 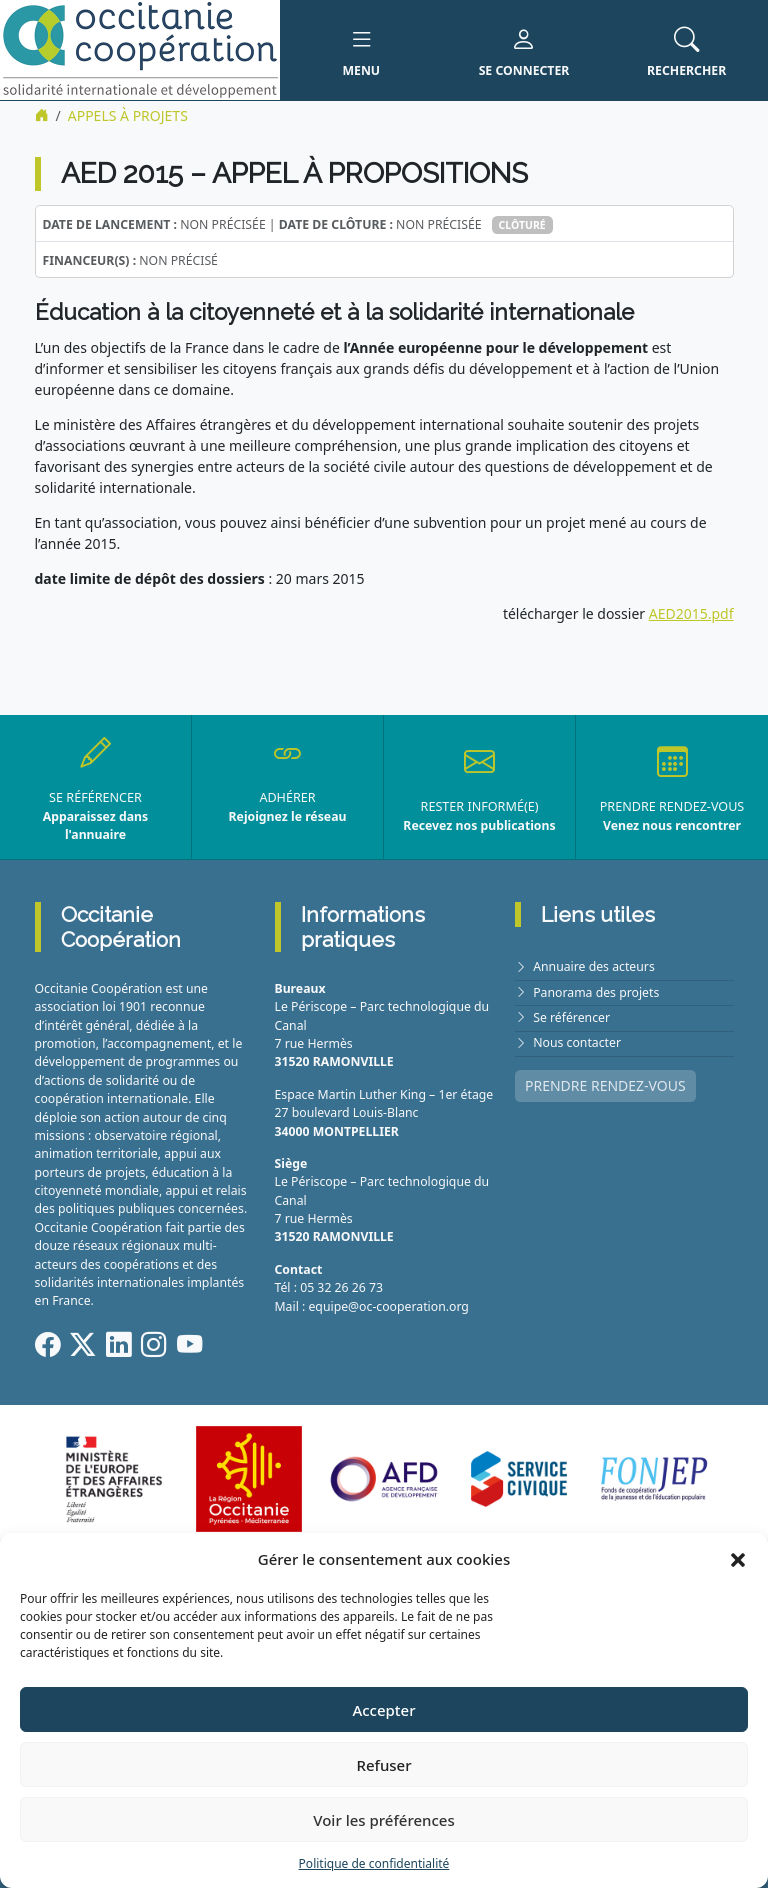 What do you see at coordinates (374, 1863) in the screenshot?
I see `Politique de confidentialité` at bounding box center [374, 1863].